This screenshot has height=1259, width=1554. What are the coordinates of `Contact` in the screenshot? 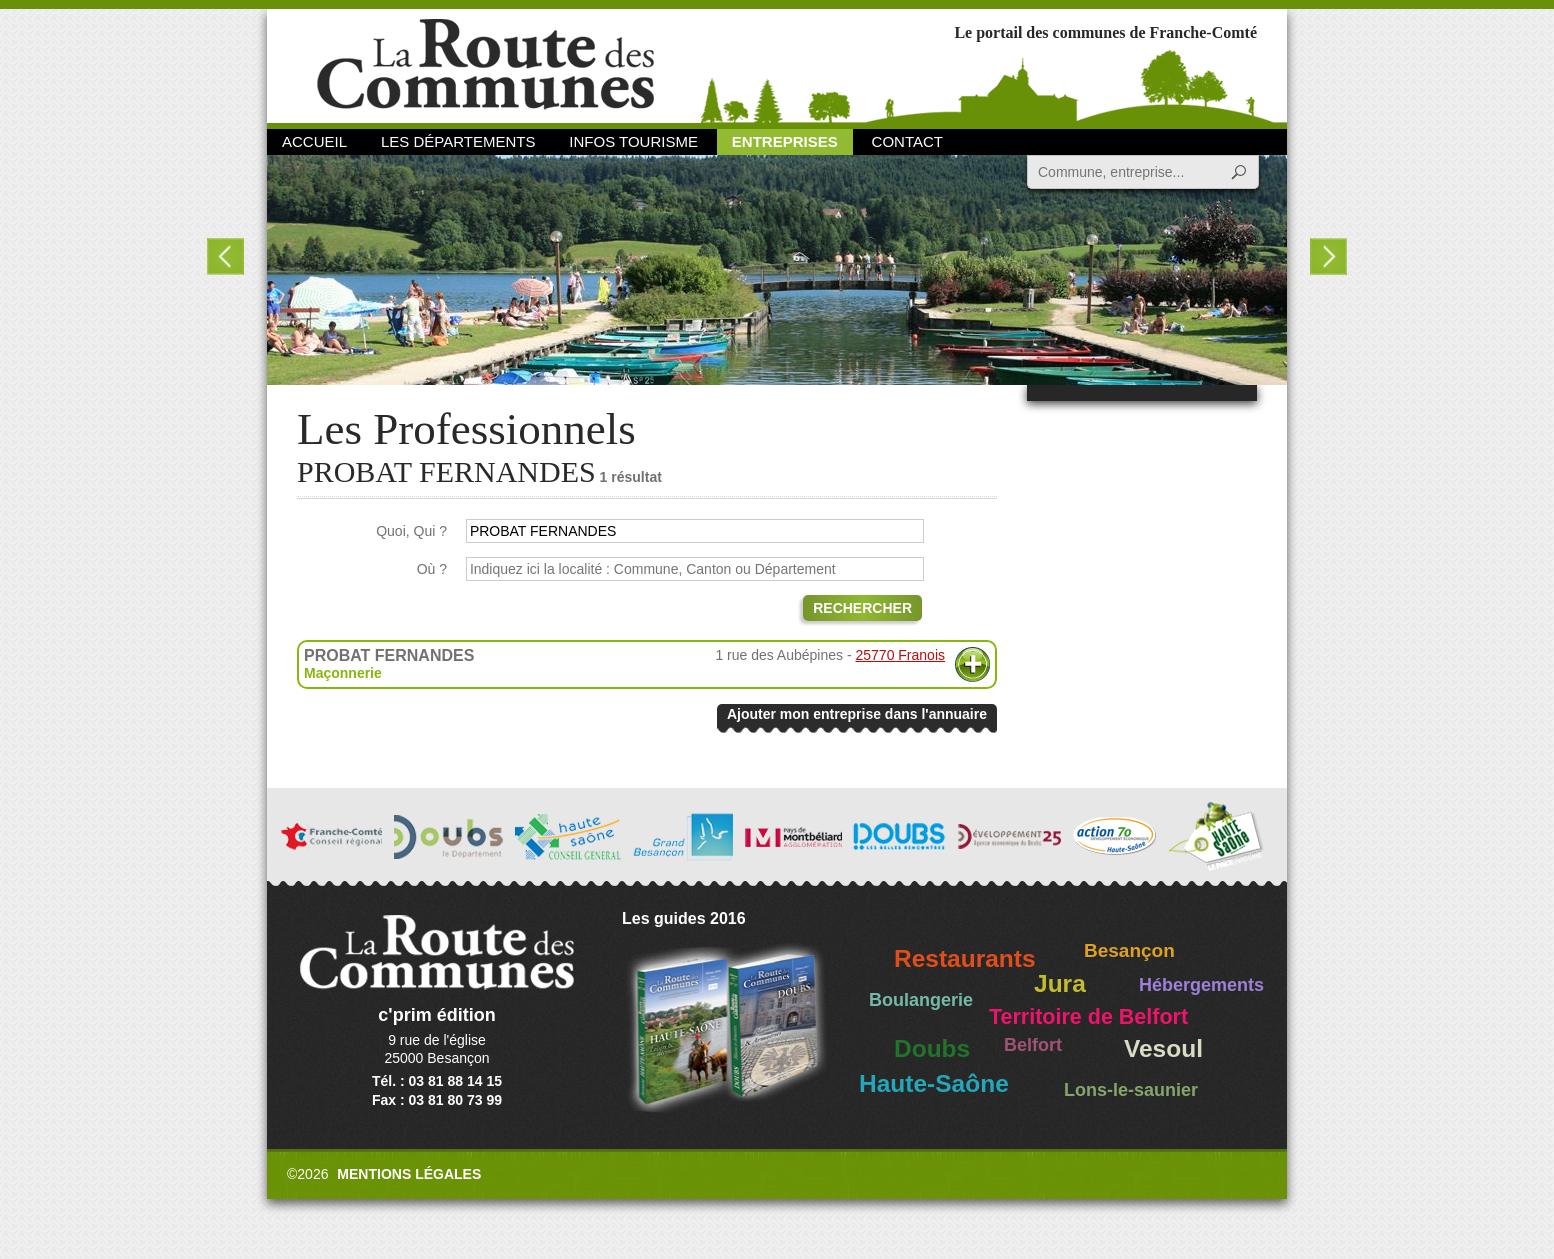 It's located at (907, 141).